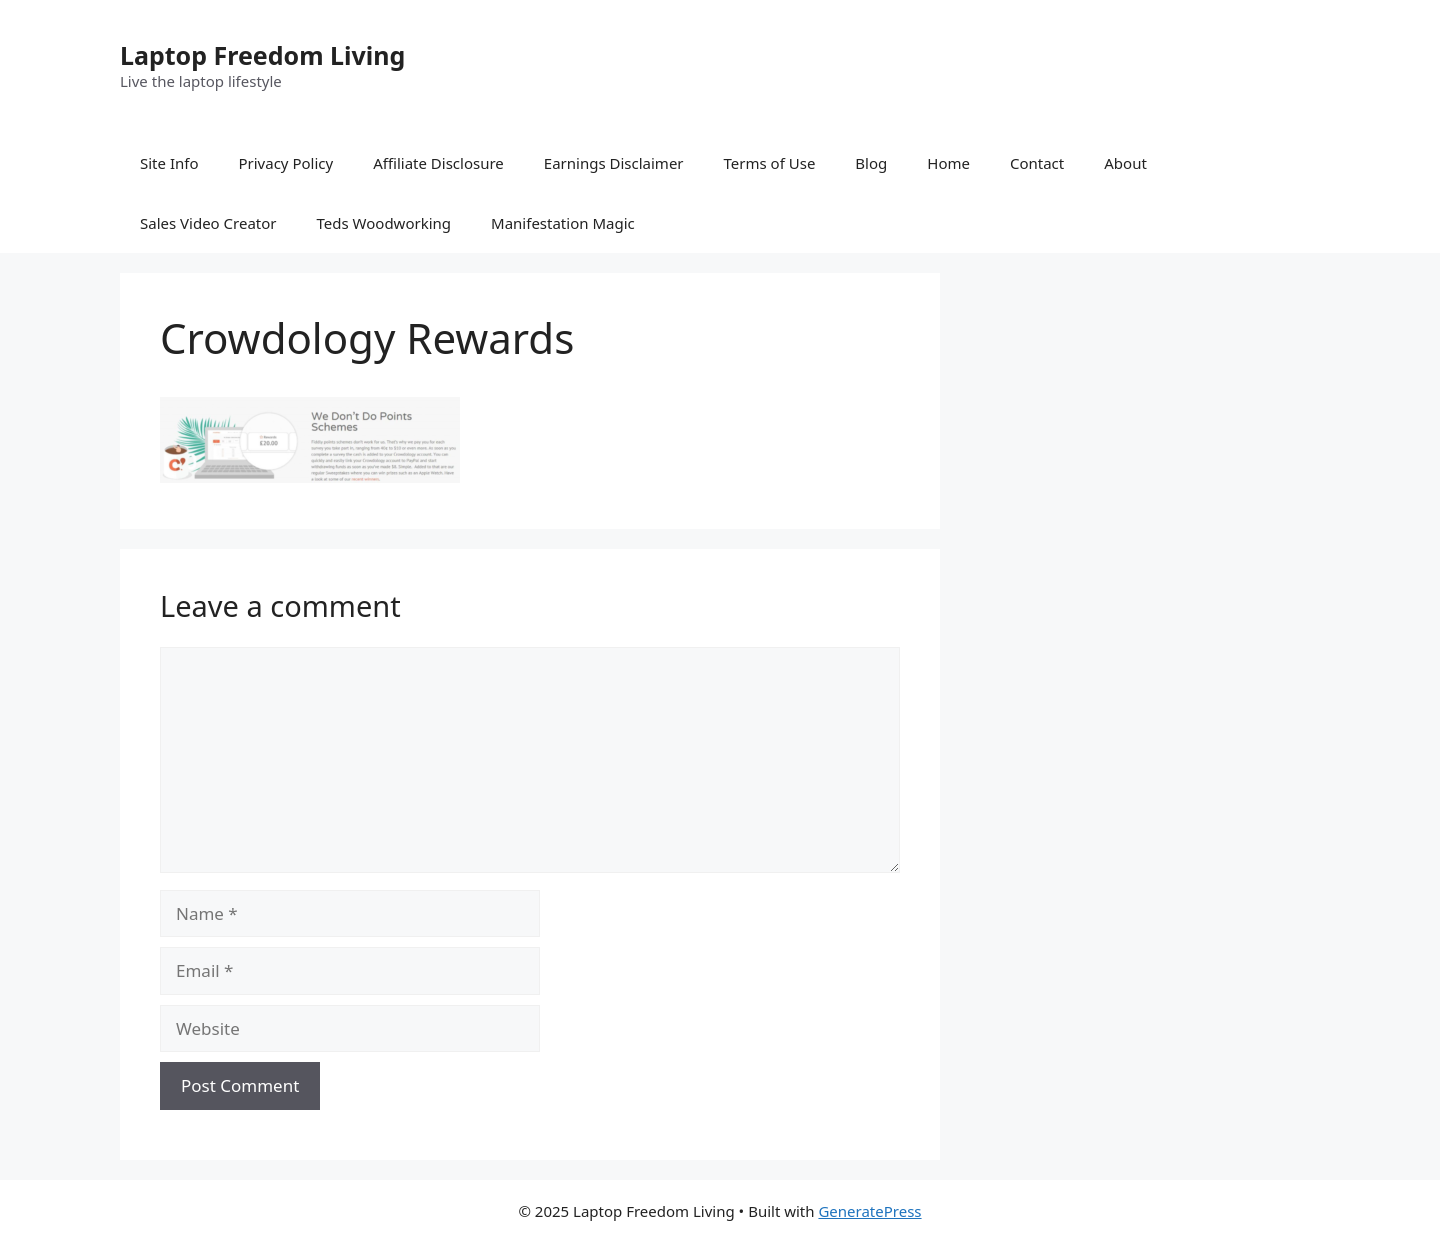 The image size is (1440, 1242). Describe the element at coordinates (438, 163) in the screenshot. I see `Affiliate Disclosure` at that location.